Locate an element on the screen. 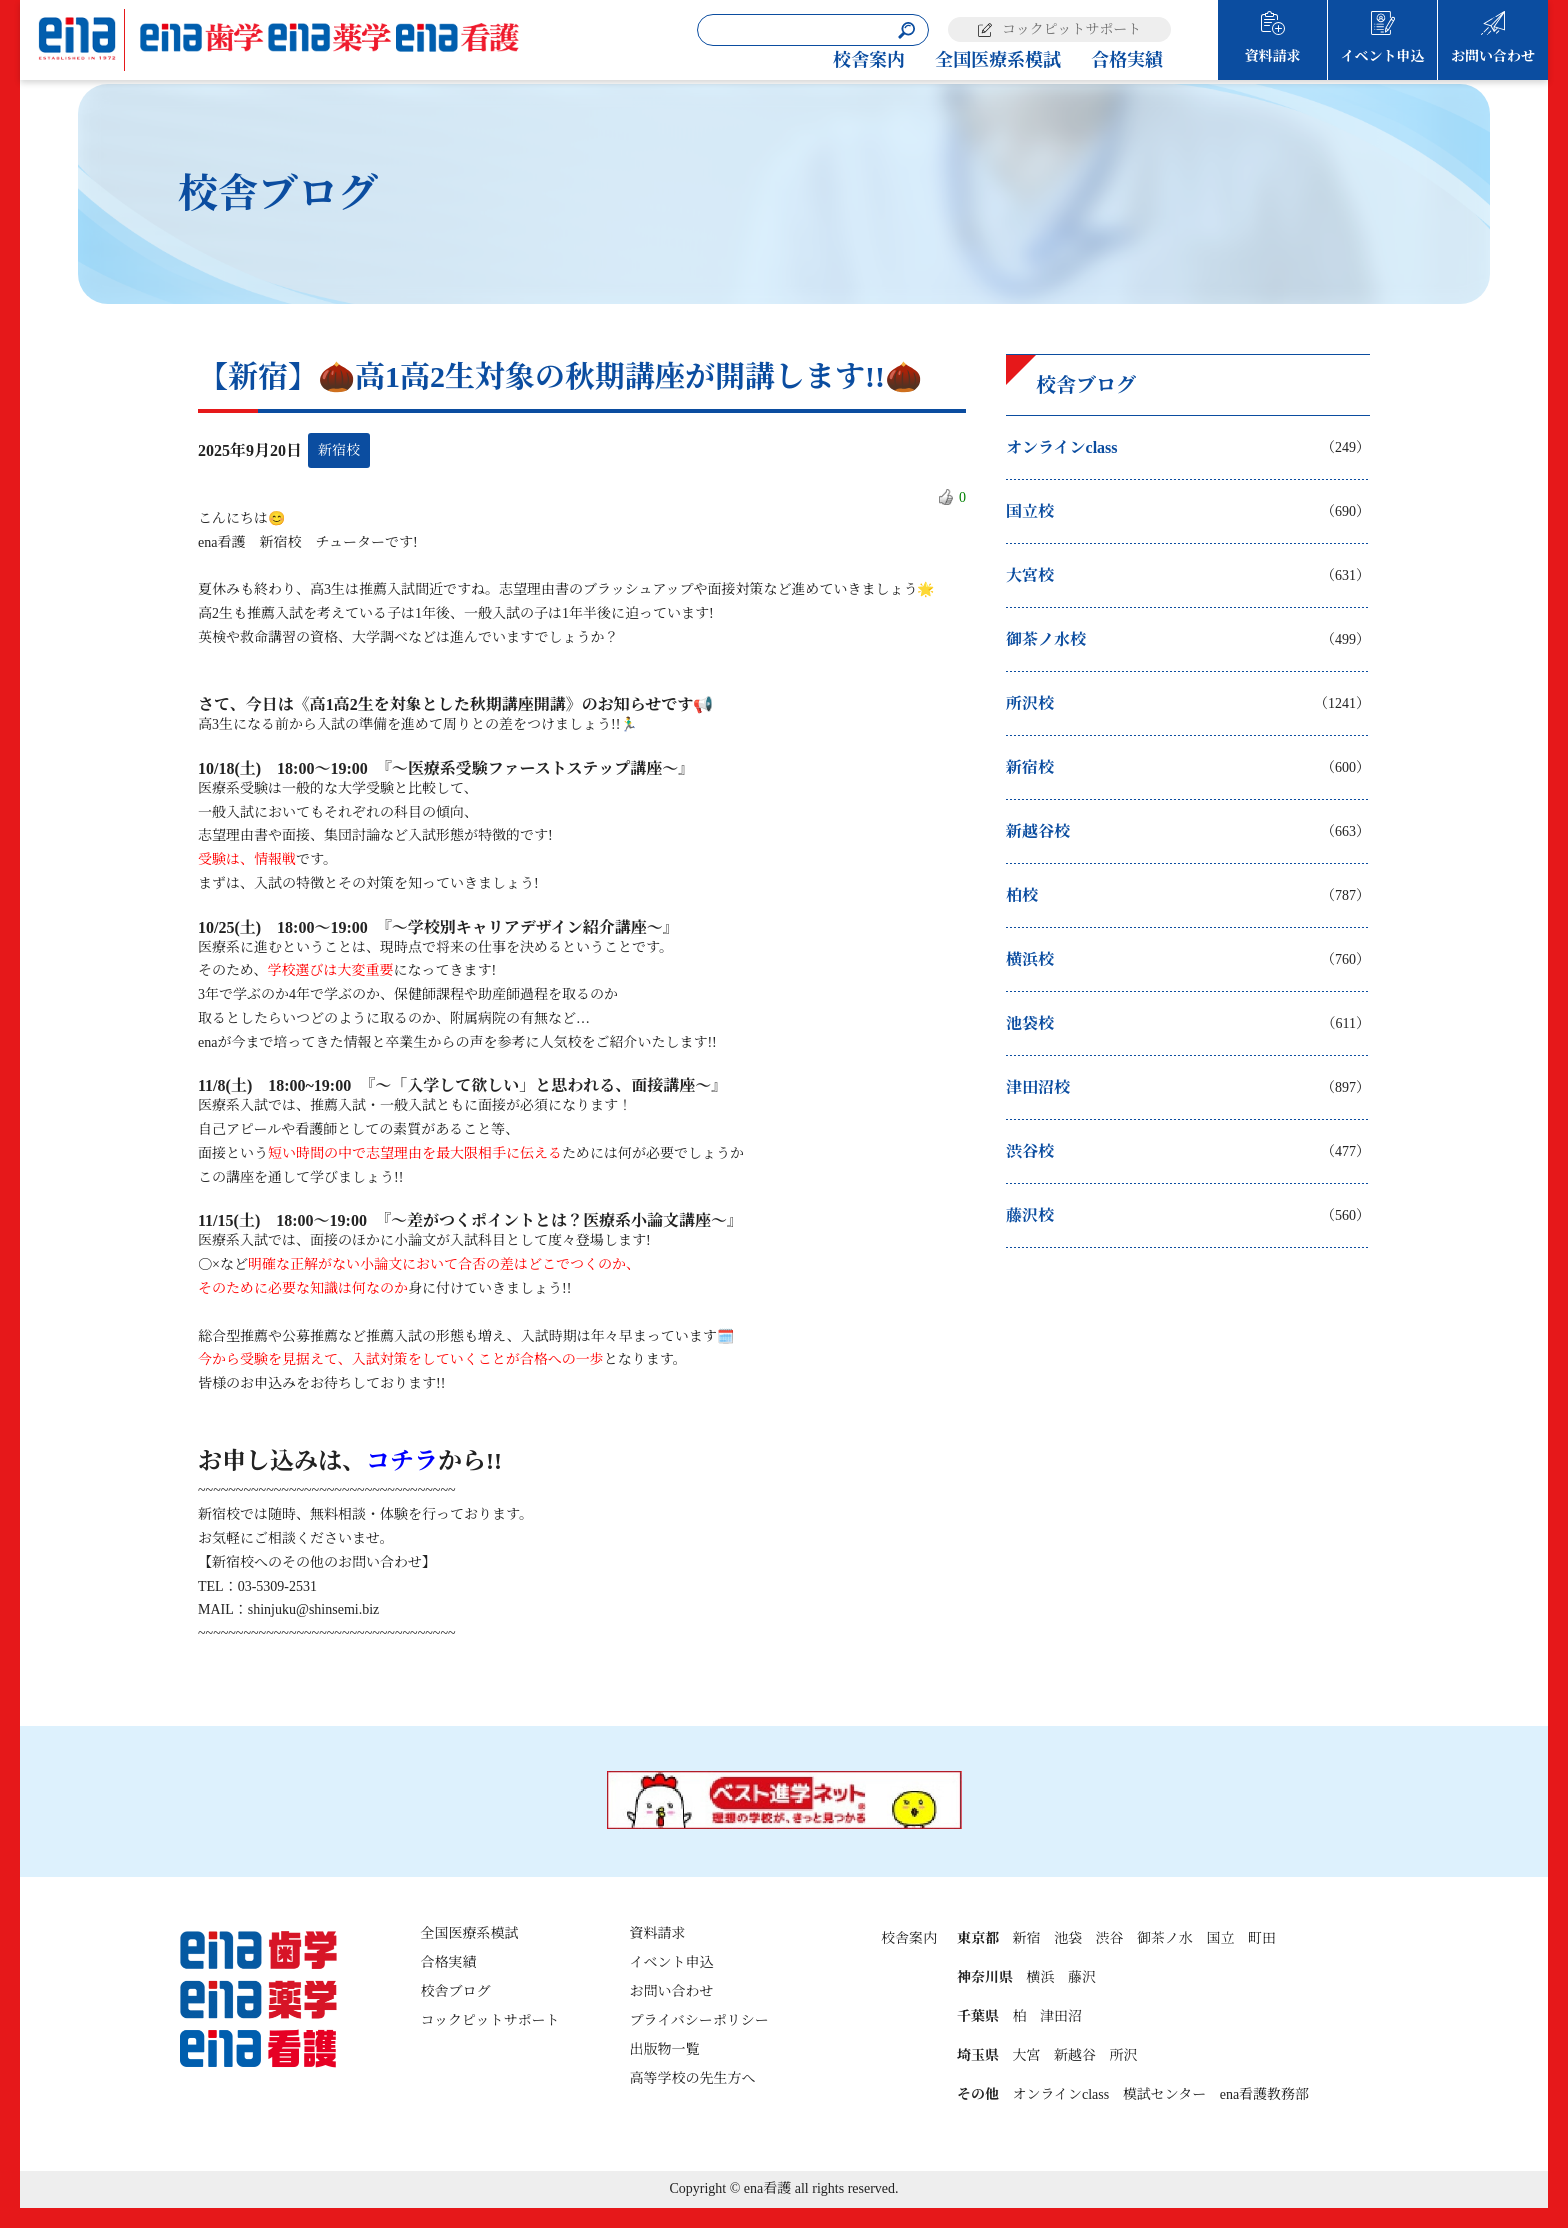 The width and height of the screenshot is (1568, 2228). 合格実績 is located at coordinates (1127, 60).